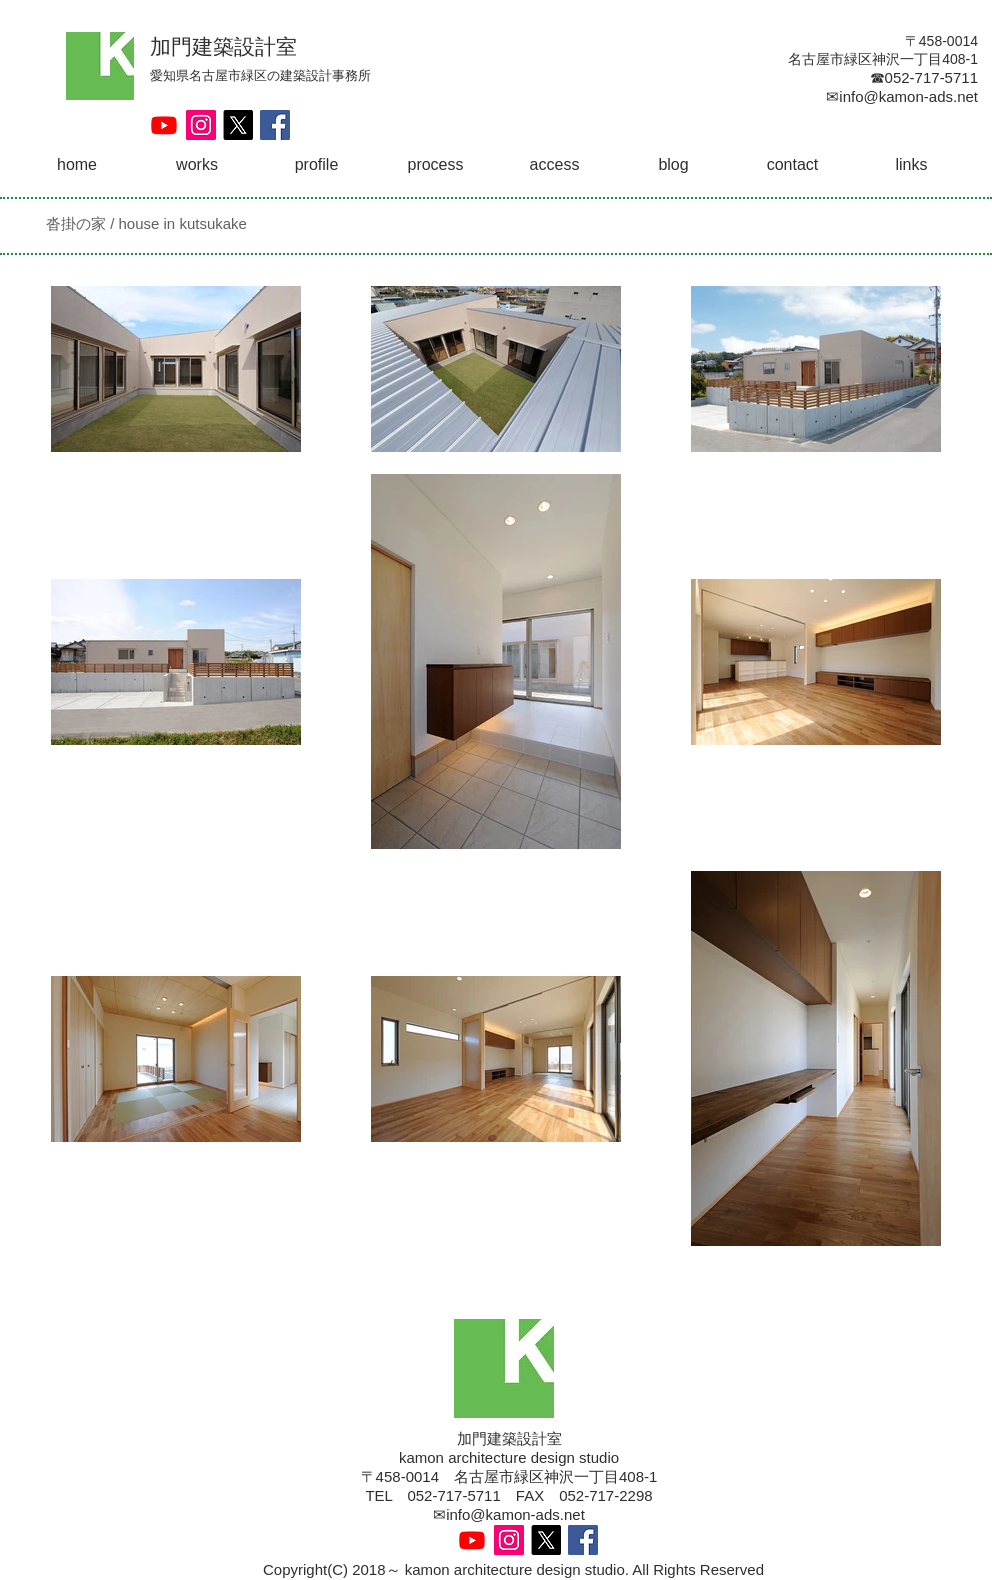 The height and width of the screenshot is (1580, 992). I want to click on [X], so click(238, 125).